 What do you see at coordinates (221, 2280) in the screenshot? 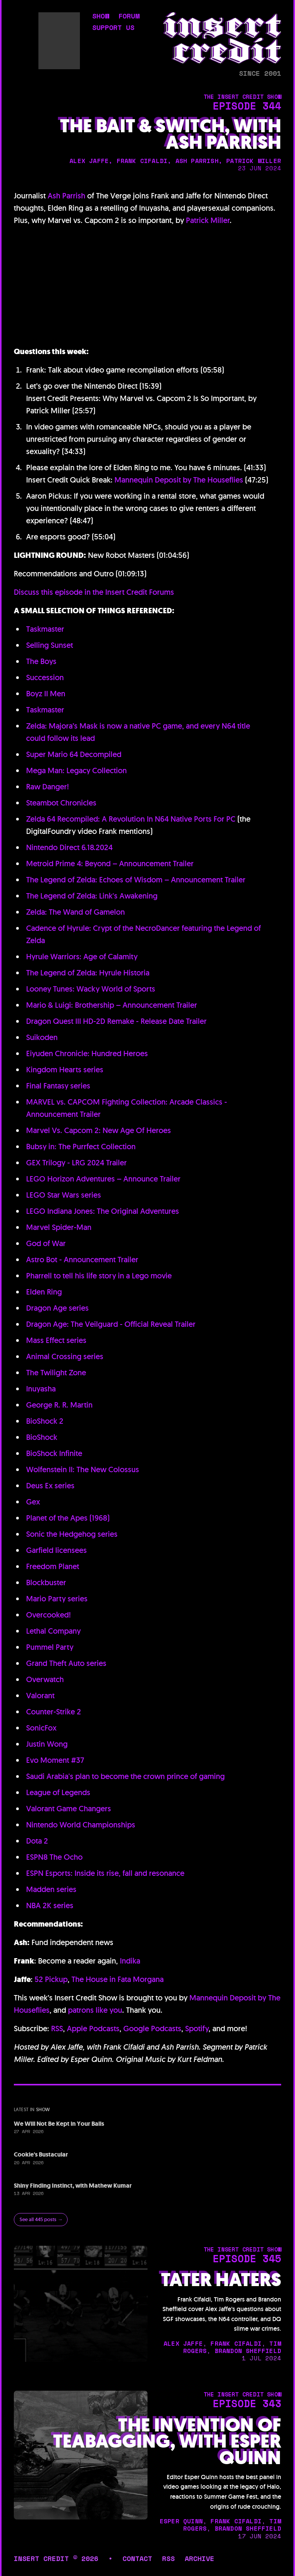
I see `Tater Haters` at bounding box center [221, 2280].